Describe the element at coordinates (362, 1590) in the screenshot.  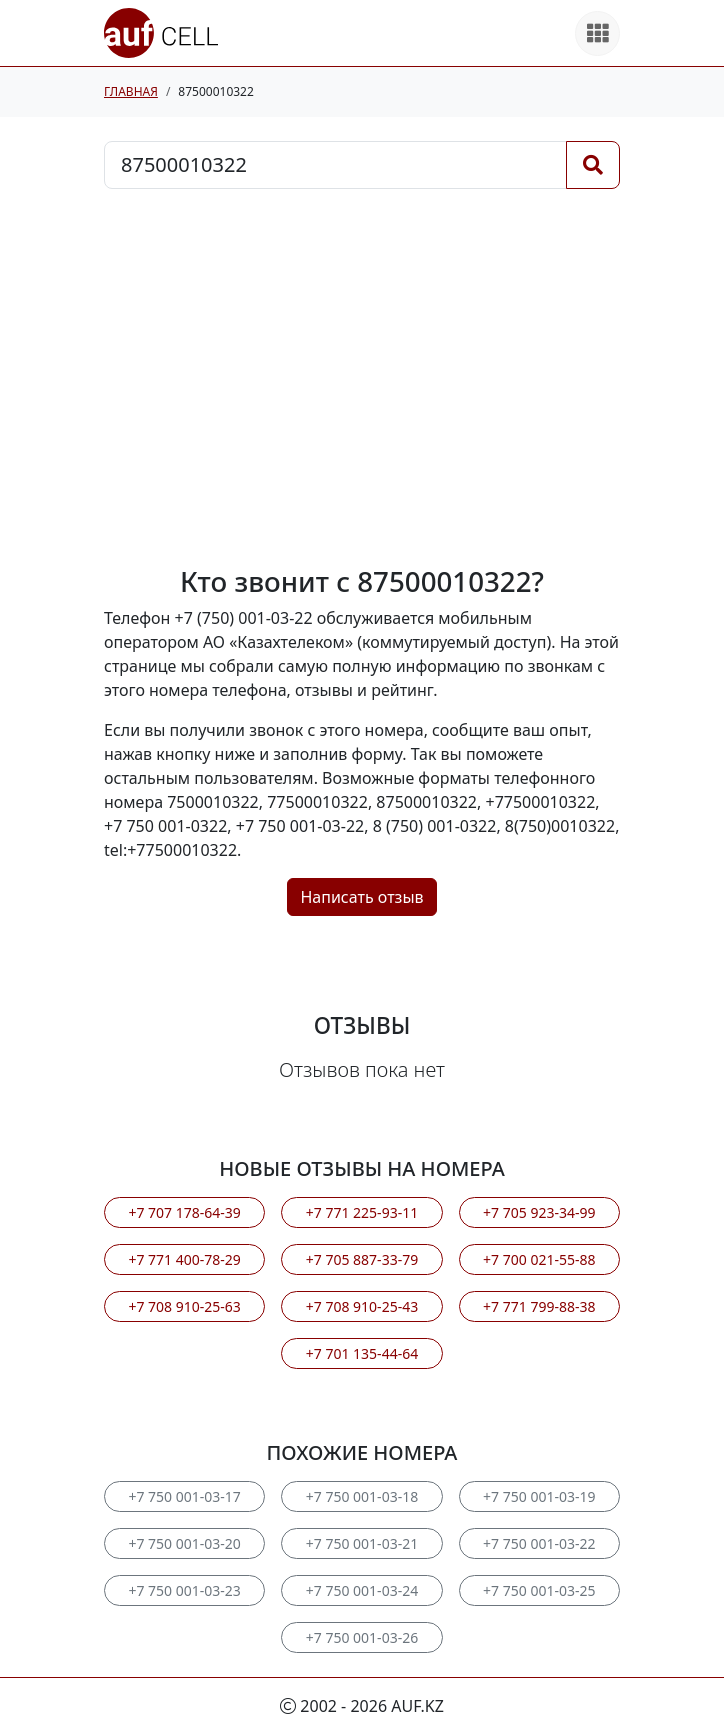
I see `+7 750 001-03-24` at that location.